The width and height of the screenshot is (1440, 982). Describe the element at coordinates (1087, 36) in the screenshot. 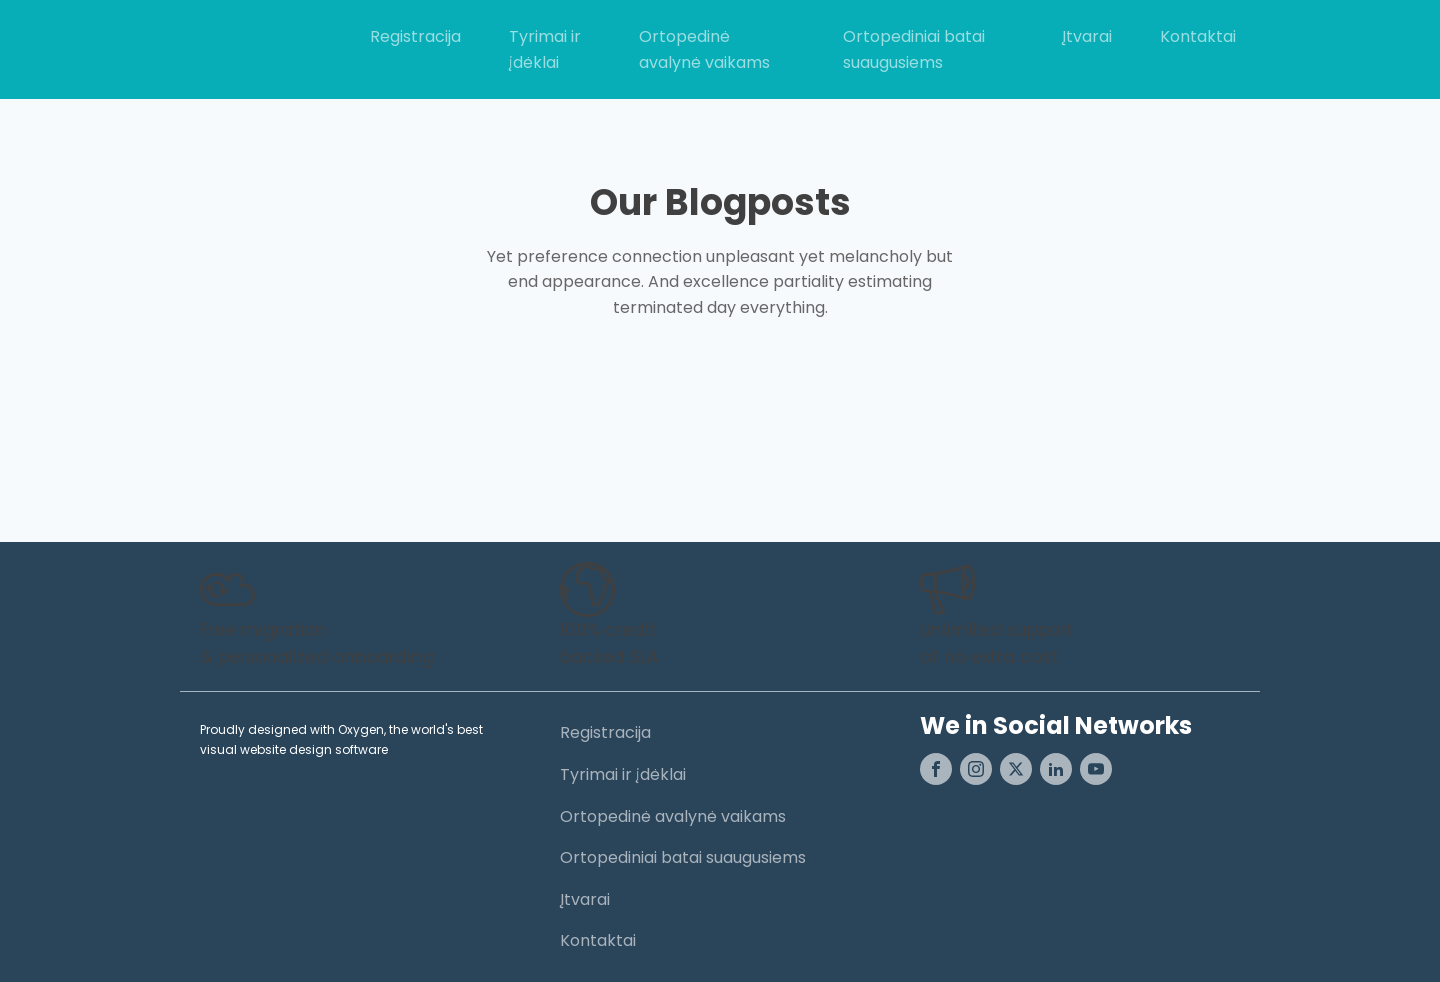

I see `Įtvarai` at that location.